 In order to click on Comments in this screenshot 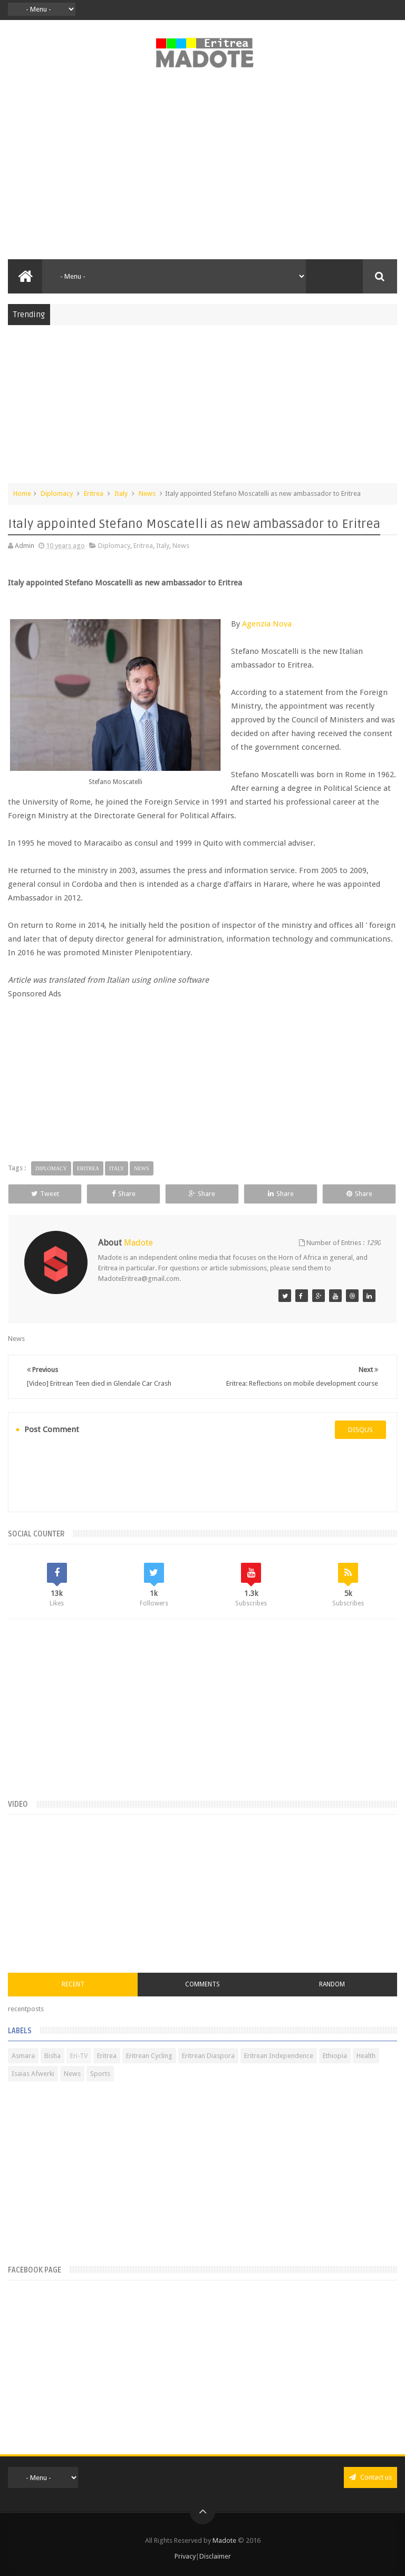, I will do `click(202, 1984)`.